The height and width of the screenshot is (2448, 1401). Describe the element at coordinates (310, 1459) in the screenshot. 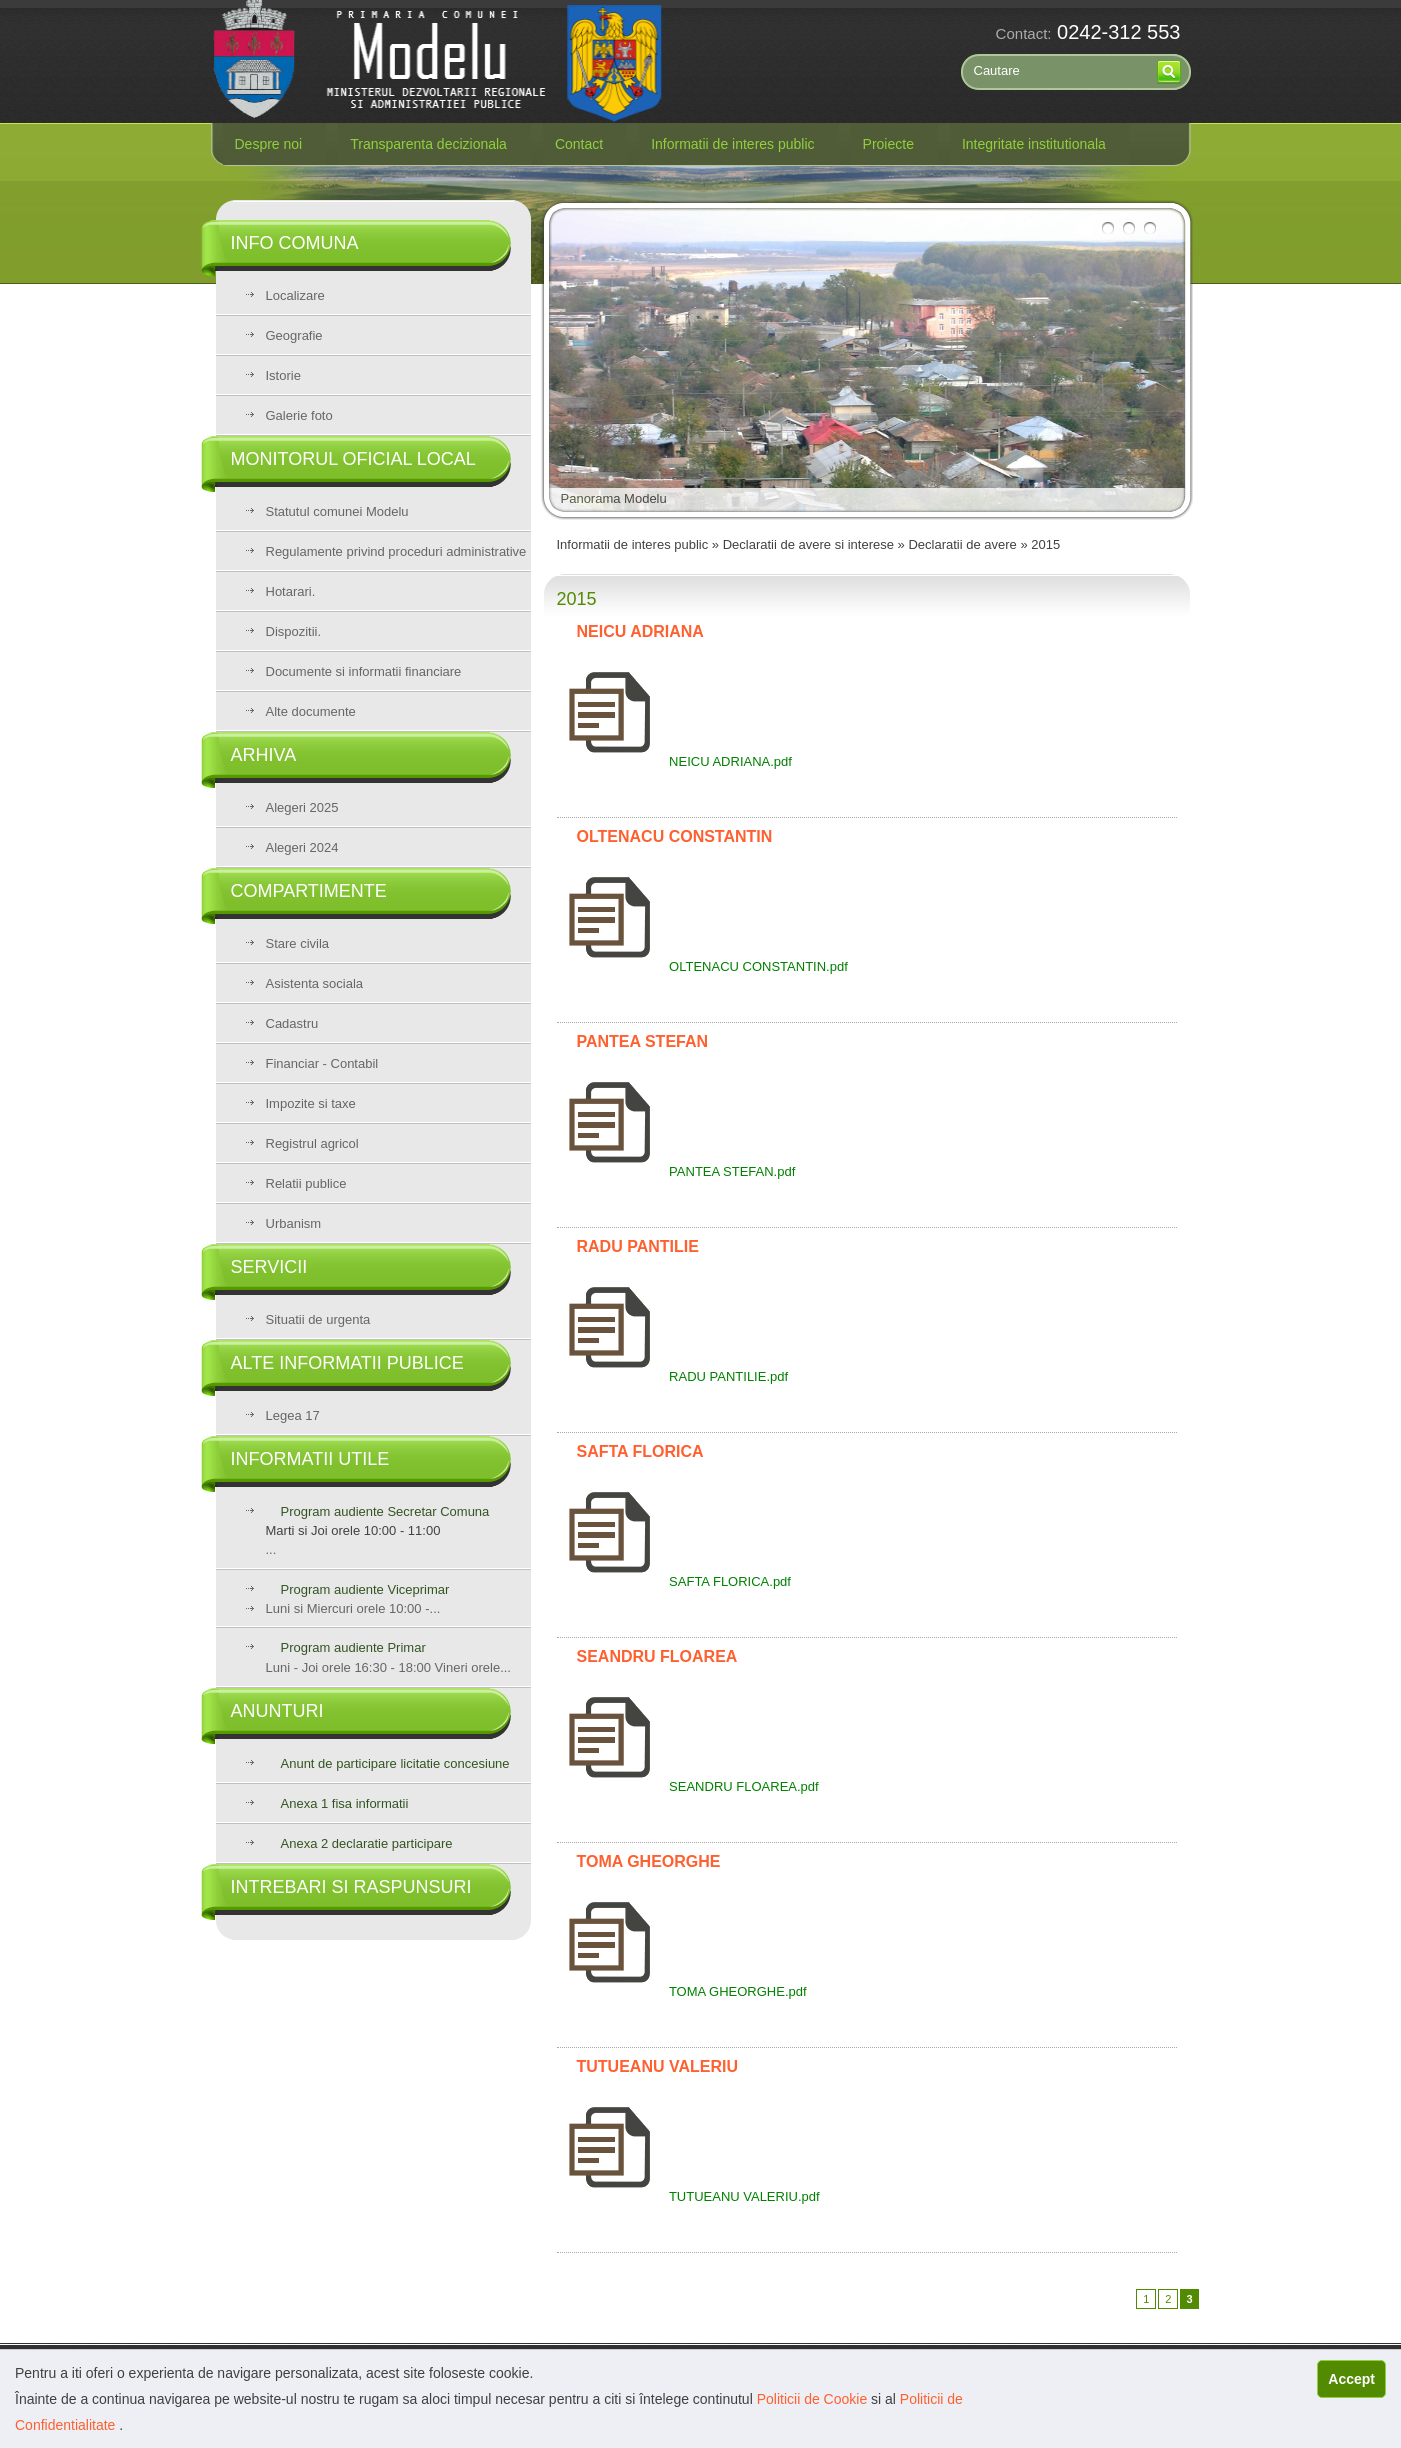

I see `Informatii utile` at that location.